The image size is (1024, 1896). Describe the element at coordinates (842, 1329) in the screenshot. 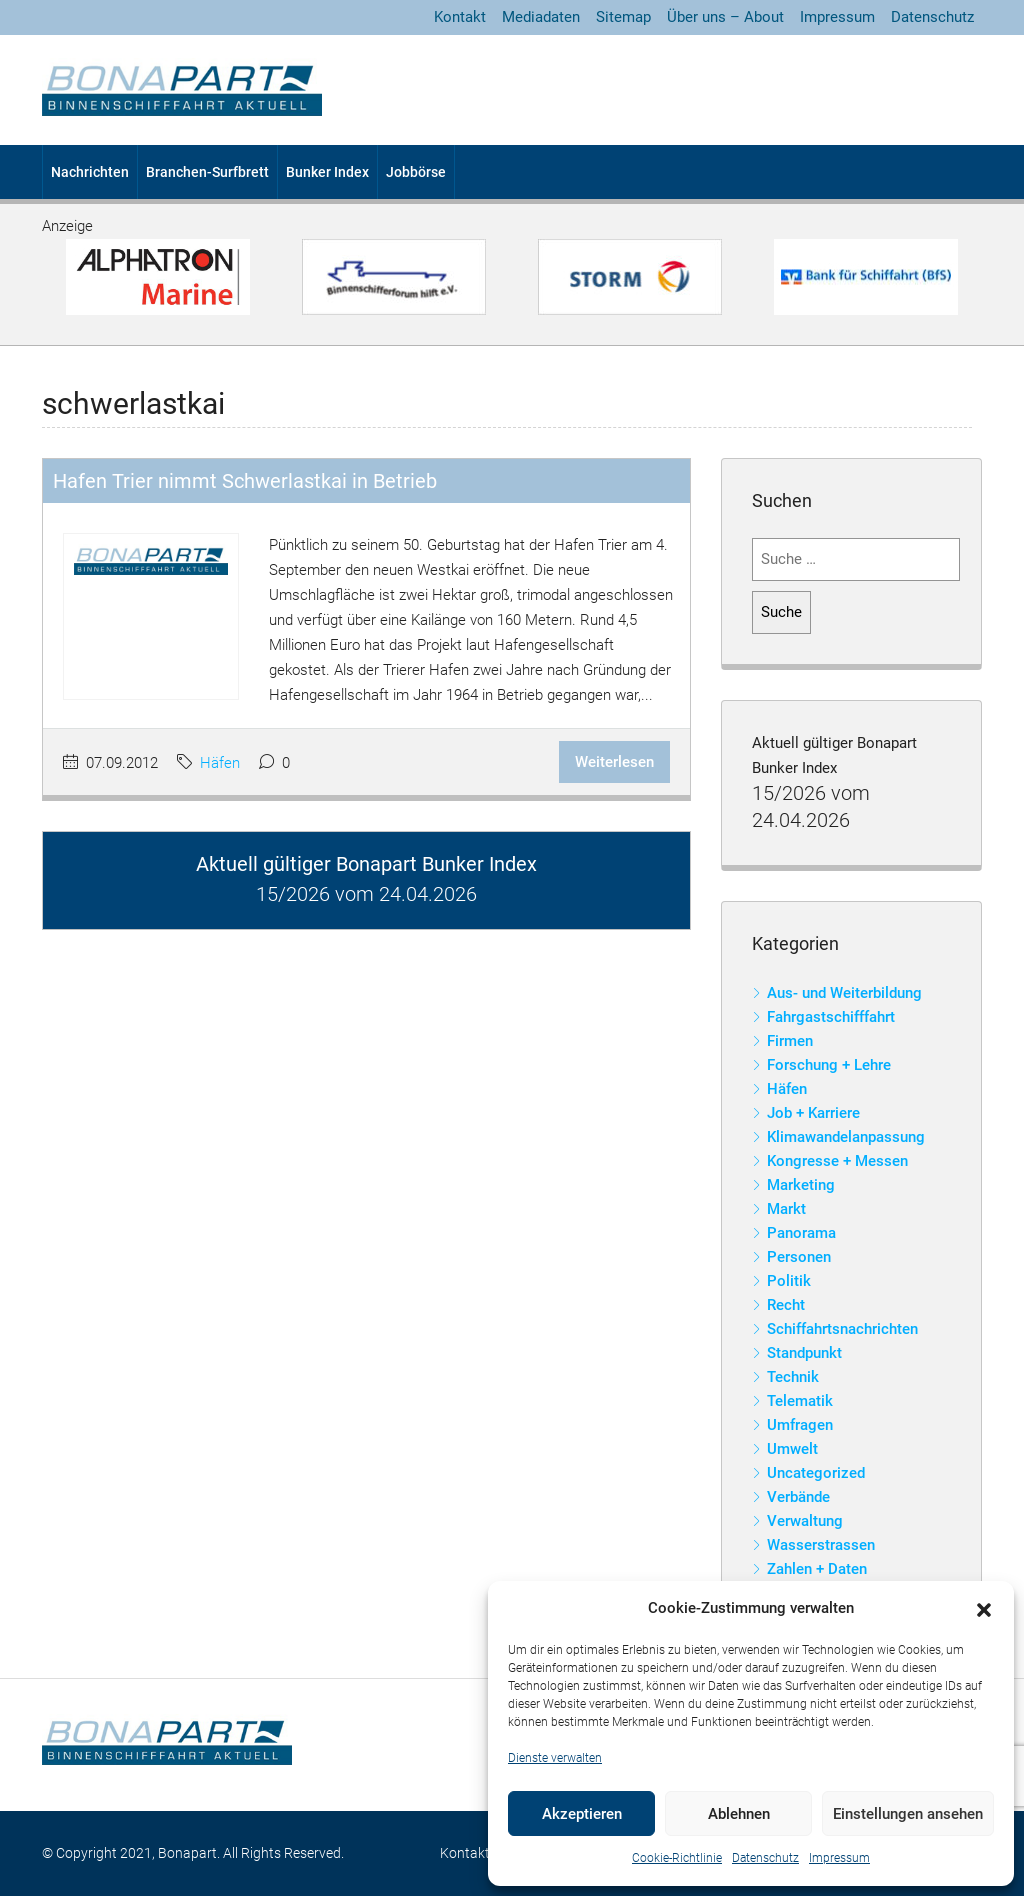

I see `Schiffahrtsnachrichten` at that location.